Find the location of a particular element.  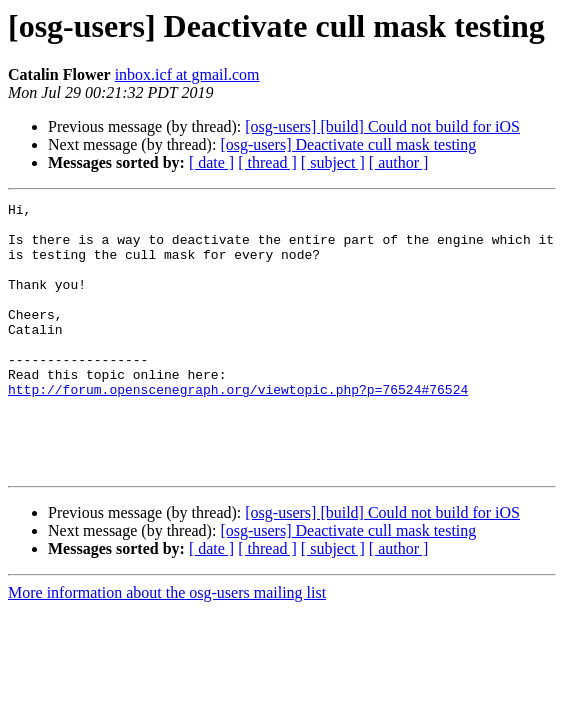

[osg-users] [build] Could not build for iOS is located at coordinates (382, 126).